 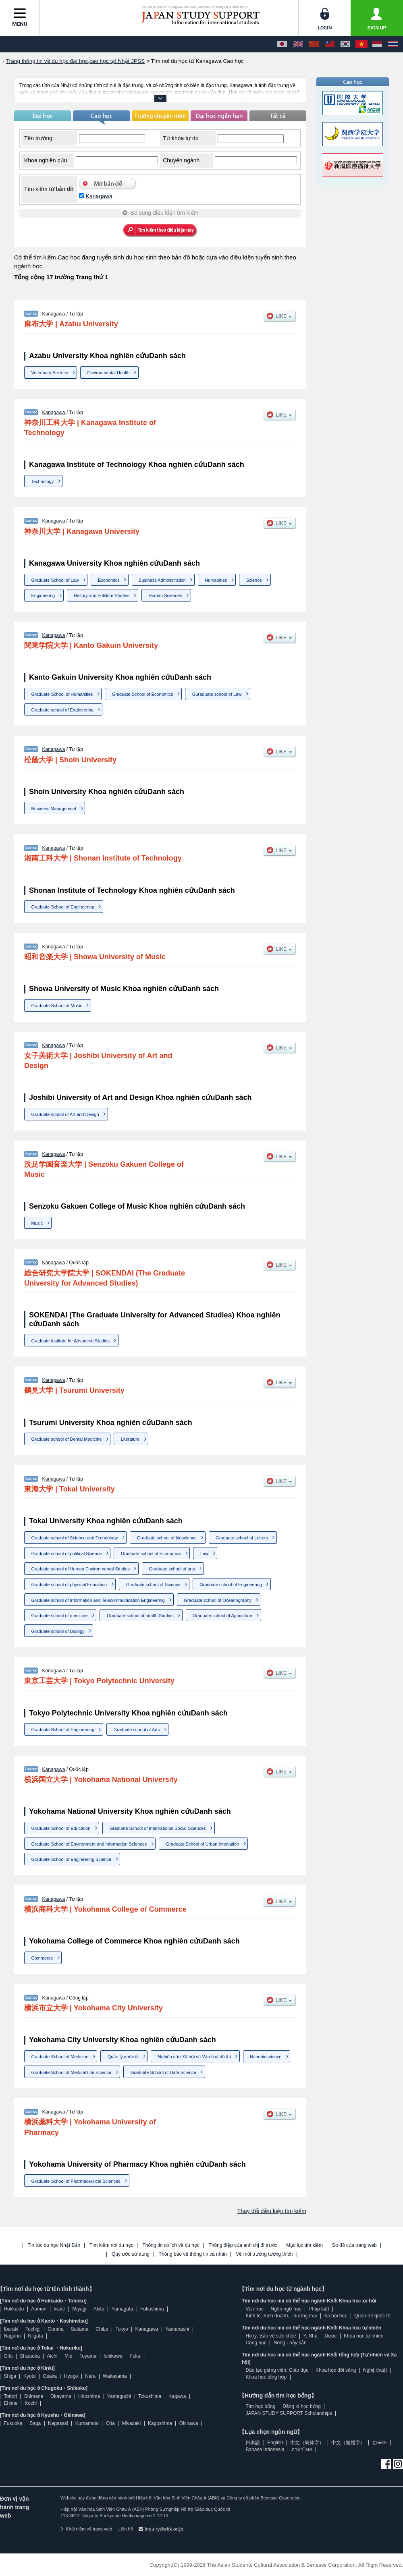 What do you see at coordinates (54, 2245) in the screenshot?
I see `Tin tức du học Nhật Bản` at bounding box center [54, 2245].